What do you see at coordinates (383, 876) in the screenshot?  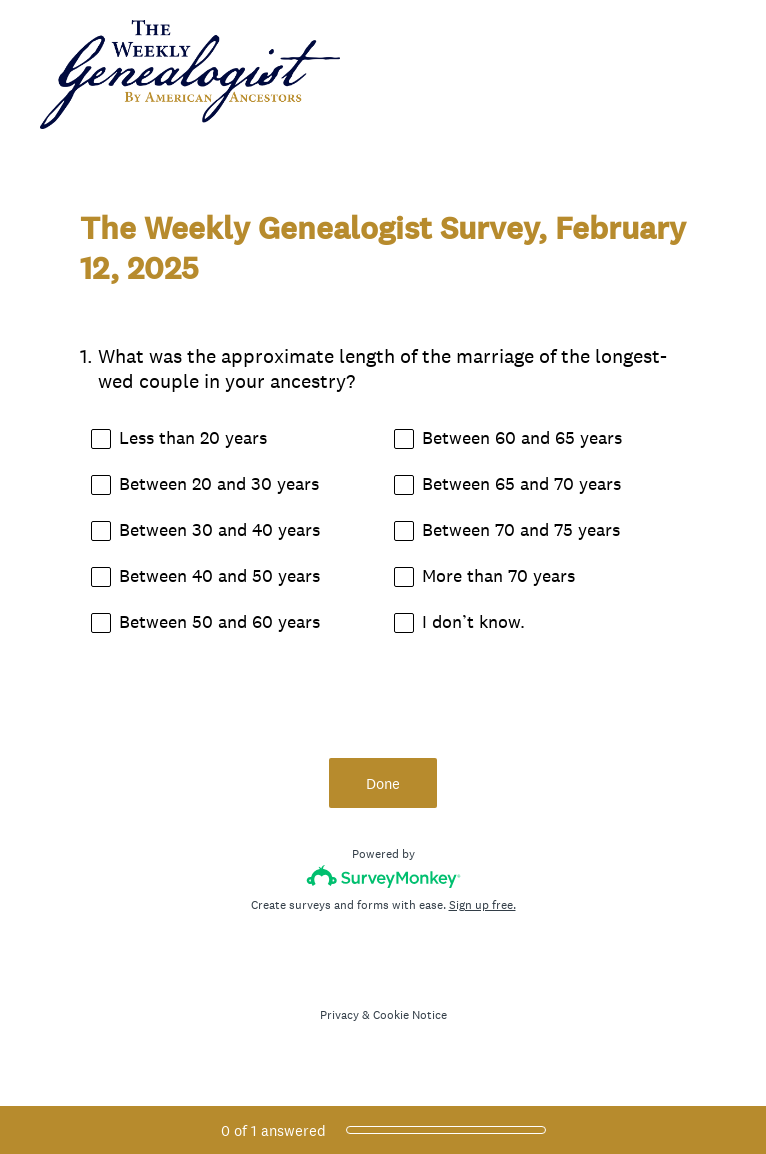 I see `[Survey monkey logo]` at bounding box center [383, 876].